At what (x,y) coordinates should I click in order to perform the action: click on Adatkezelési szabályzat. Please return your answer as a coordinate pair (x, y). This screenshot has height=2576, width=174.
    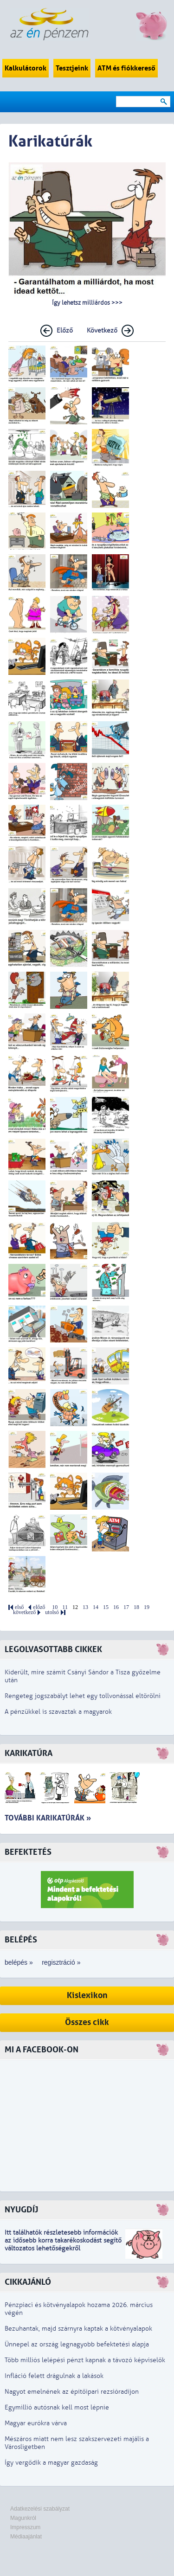
    Looking at the image, I should click on (40, 2509).